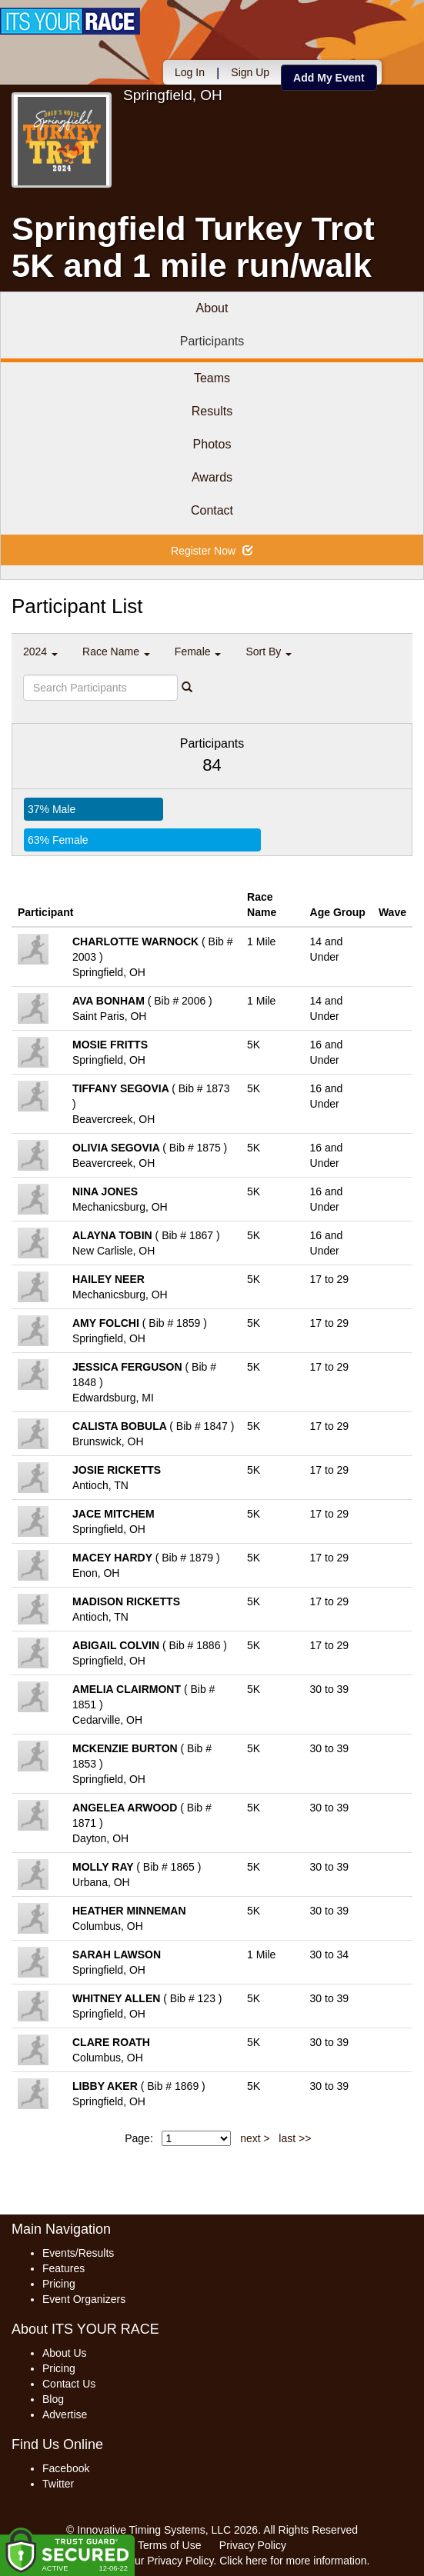 The height and width of the screenshot is (2576, 424). What do you see at coordinates (212, 308) in the screenshot?
I see `About` at bounding box center [212, 308].